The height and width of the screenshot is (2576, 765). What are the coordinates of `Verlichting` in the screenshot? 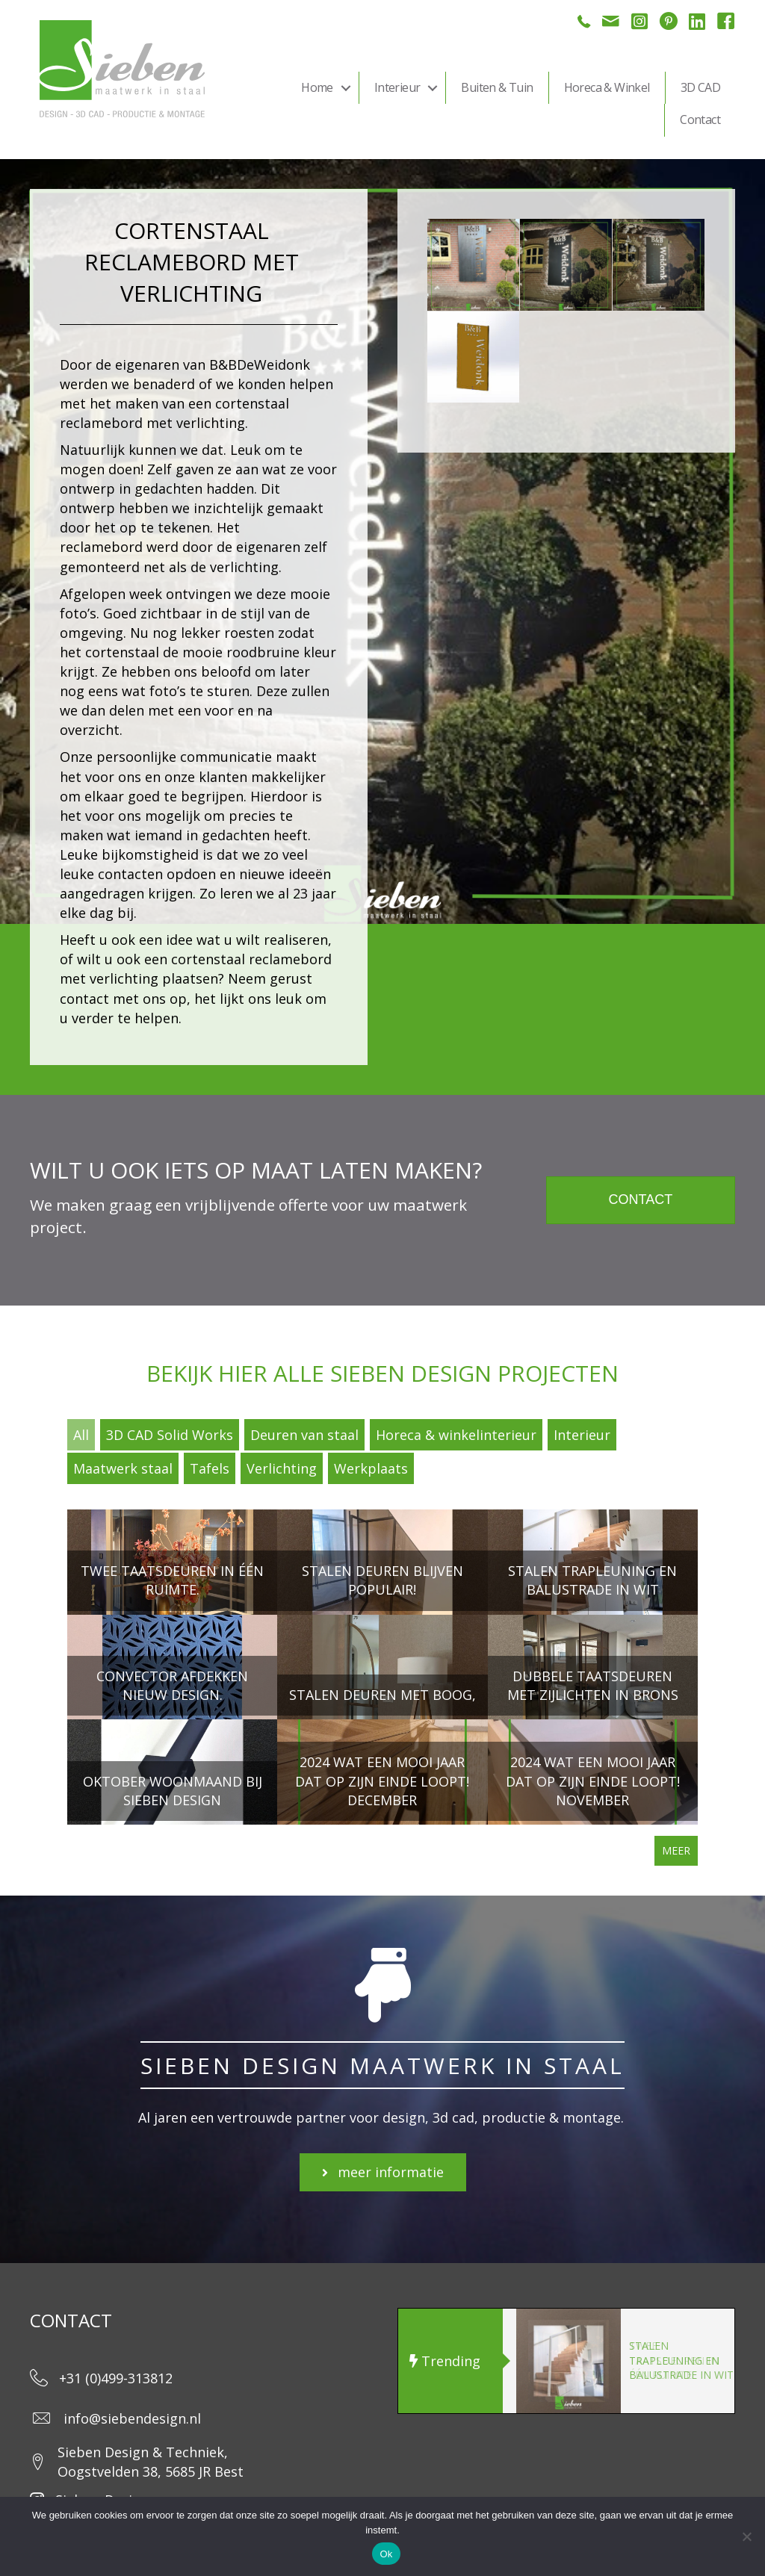 It's located at (282, 1468).